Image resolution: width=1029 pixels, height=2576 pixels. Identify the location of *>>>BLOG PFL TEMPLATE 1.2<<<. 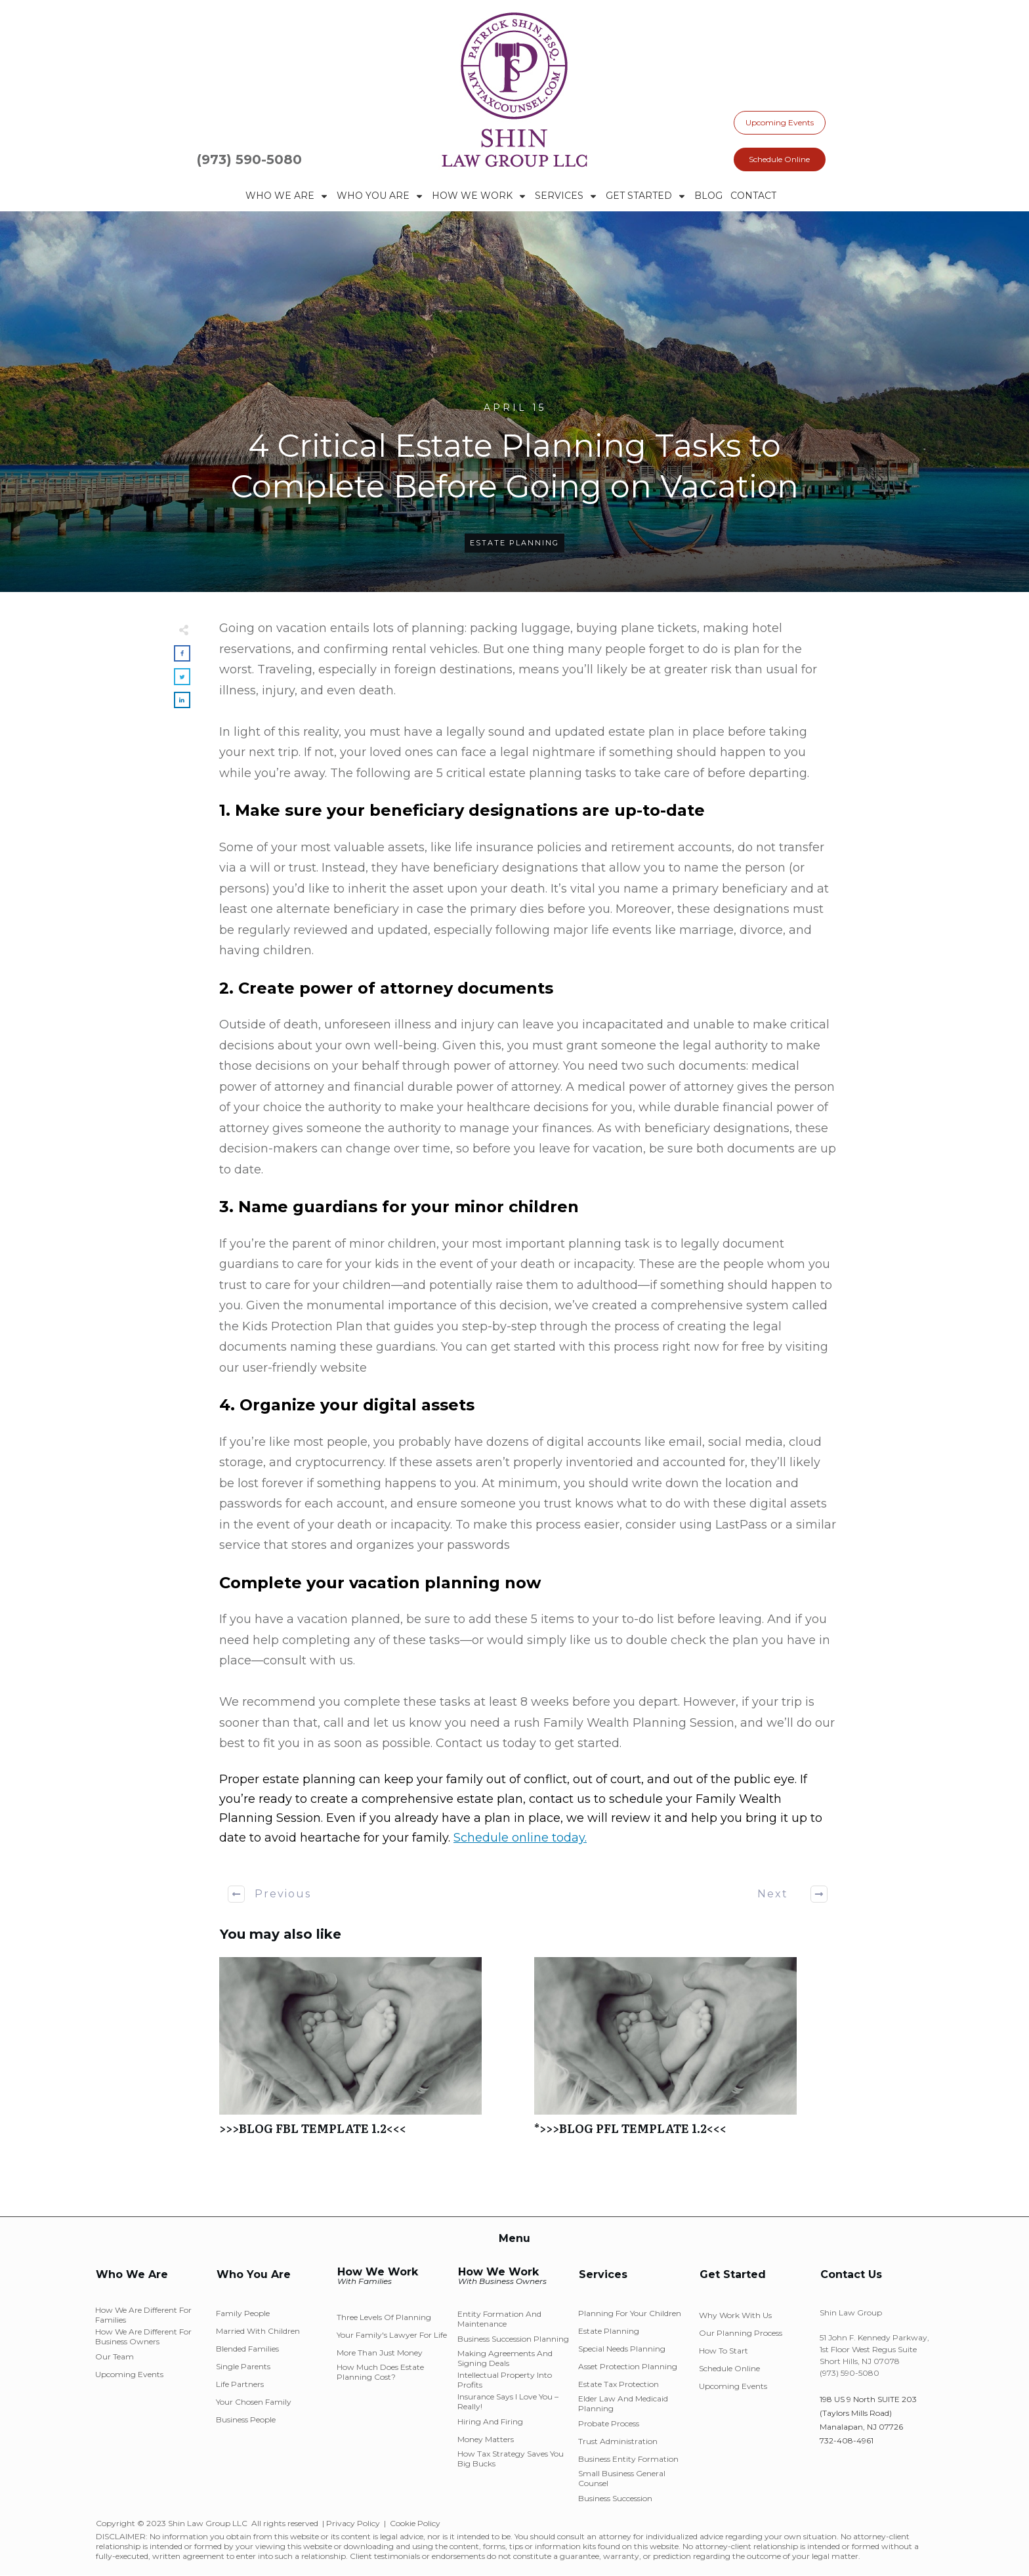
(685, 2053).